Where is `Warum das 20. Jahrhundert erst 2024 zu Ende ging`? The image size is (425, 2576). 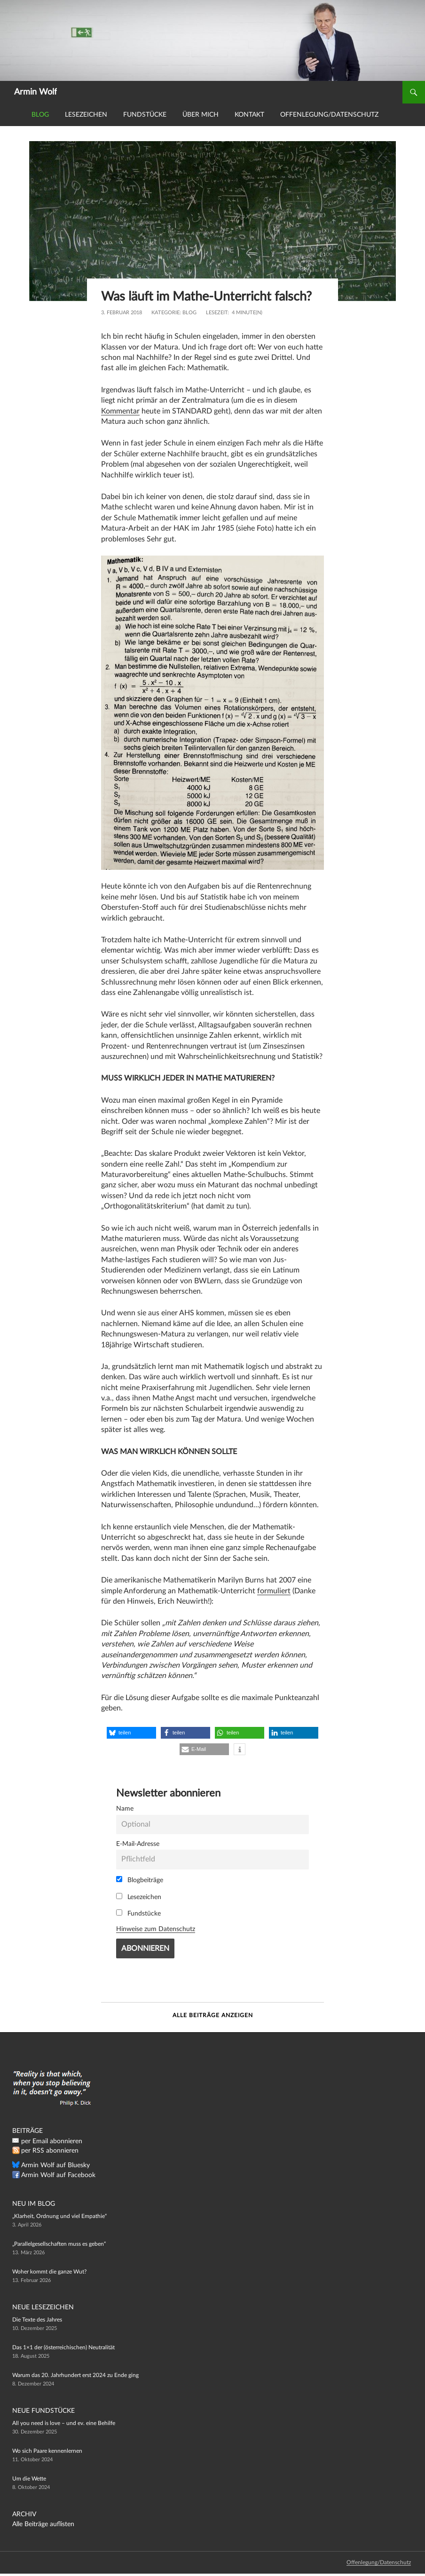
Warum das 20. Jahrhundert erst 2024 zu Ende ging is located at coordinates (75, 2375).